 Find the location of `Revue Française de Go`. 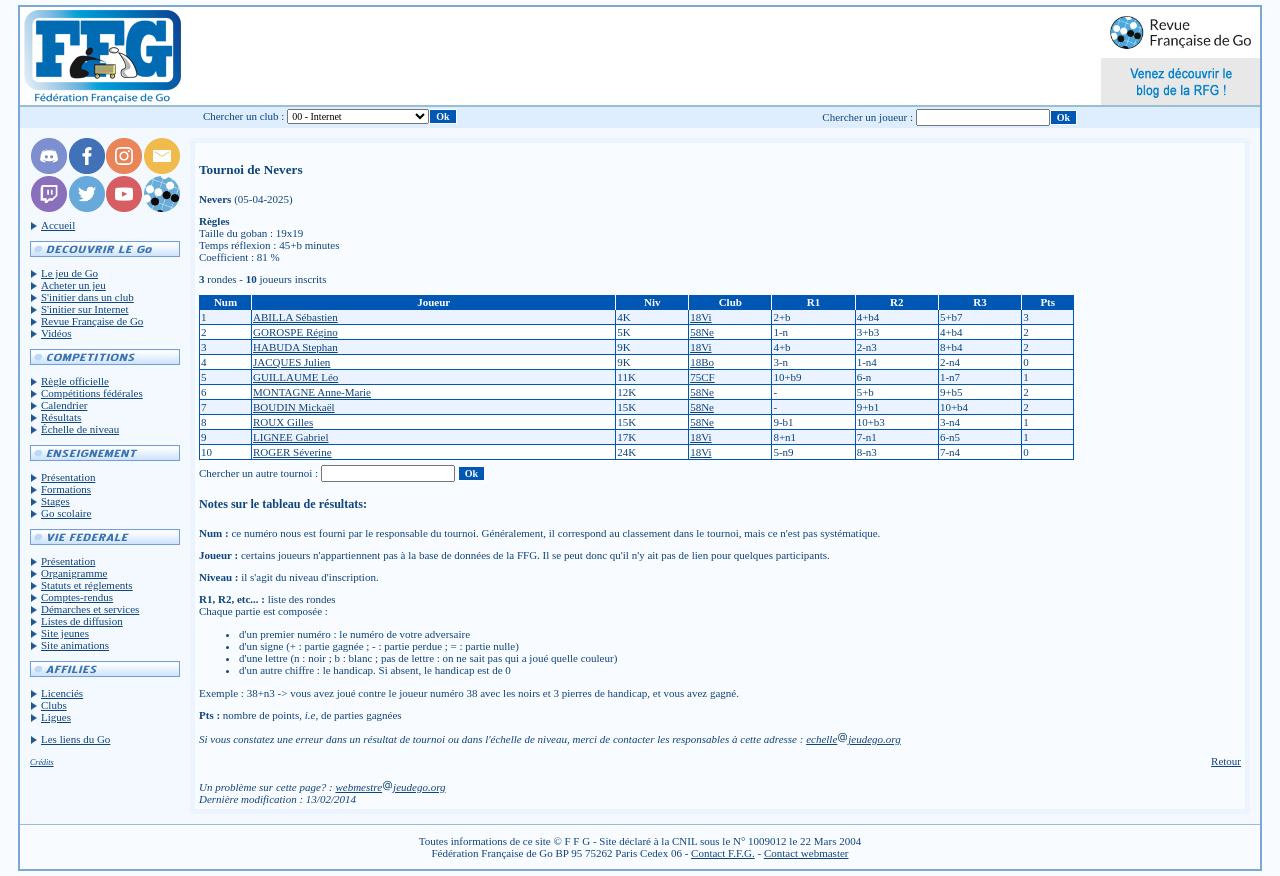

Revue Française de Go is located at coordinates (92, 321).